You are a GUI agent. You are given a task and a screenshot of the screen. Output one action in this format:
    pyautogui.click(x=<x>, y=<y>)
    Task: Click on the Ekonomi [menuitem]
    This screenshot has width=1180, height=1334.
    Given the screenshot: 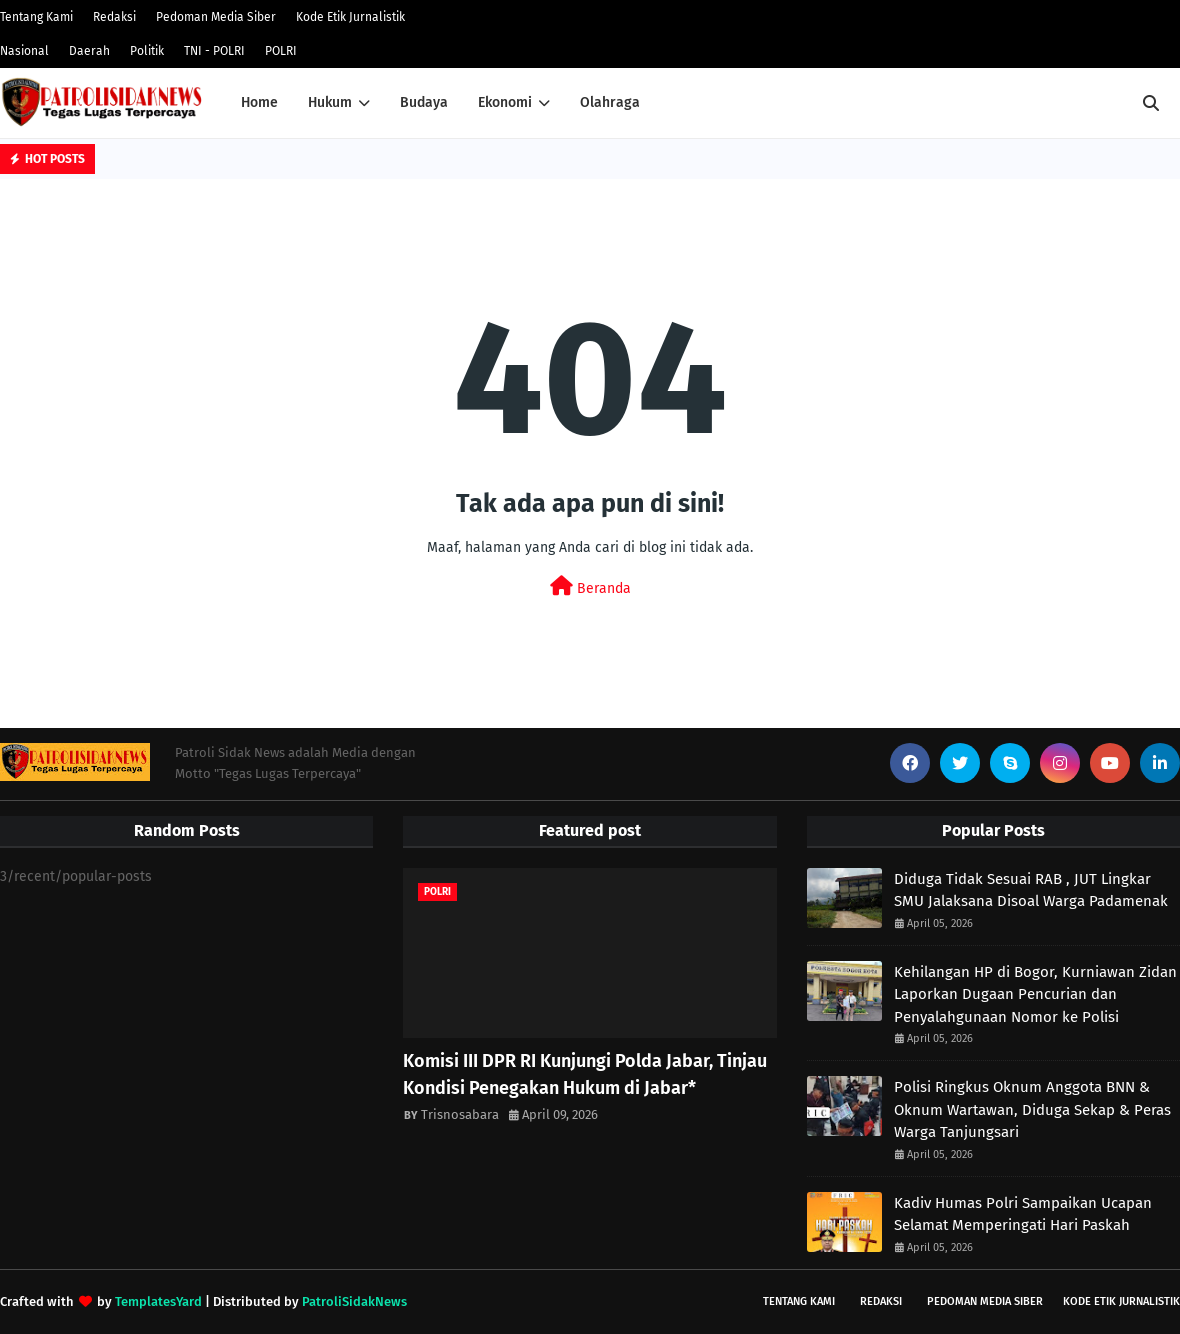 What is the action you would take?
    pyautogui.click(x=505, y=102)
    